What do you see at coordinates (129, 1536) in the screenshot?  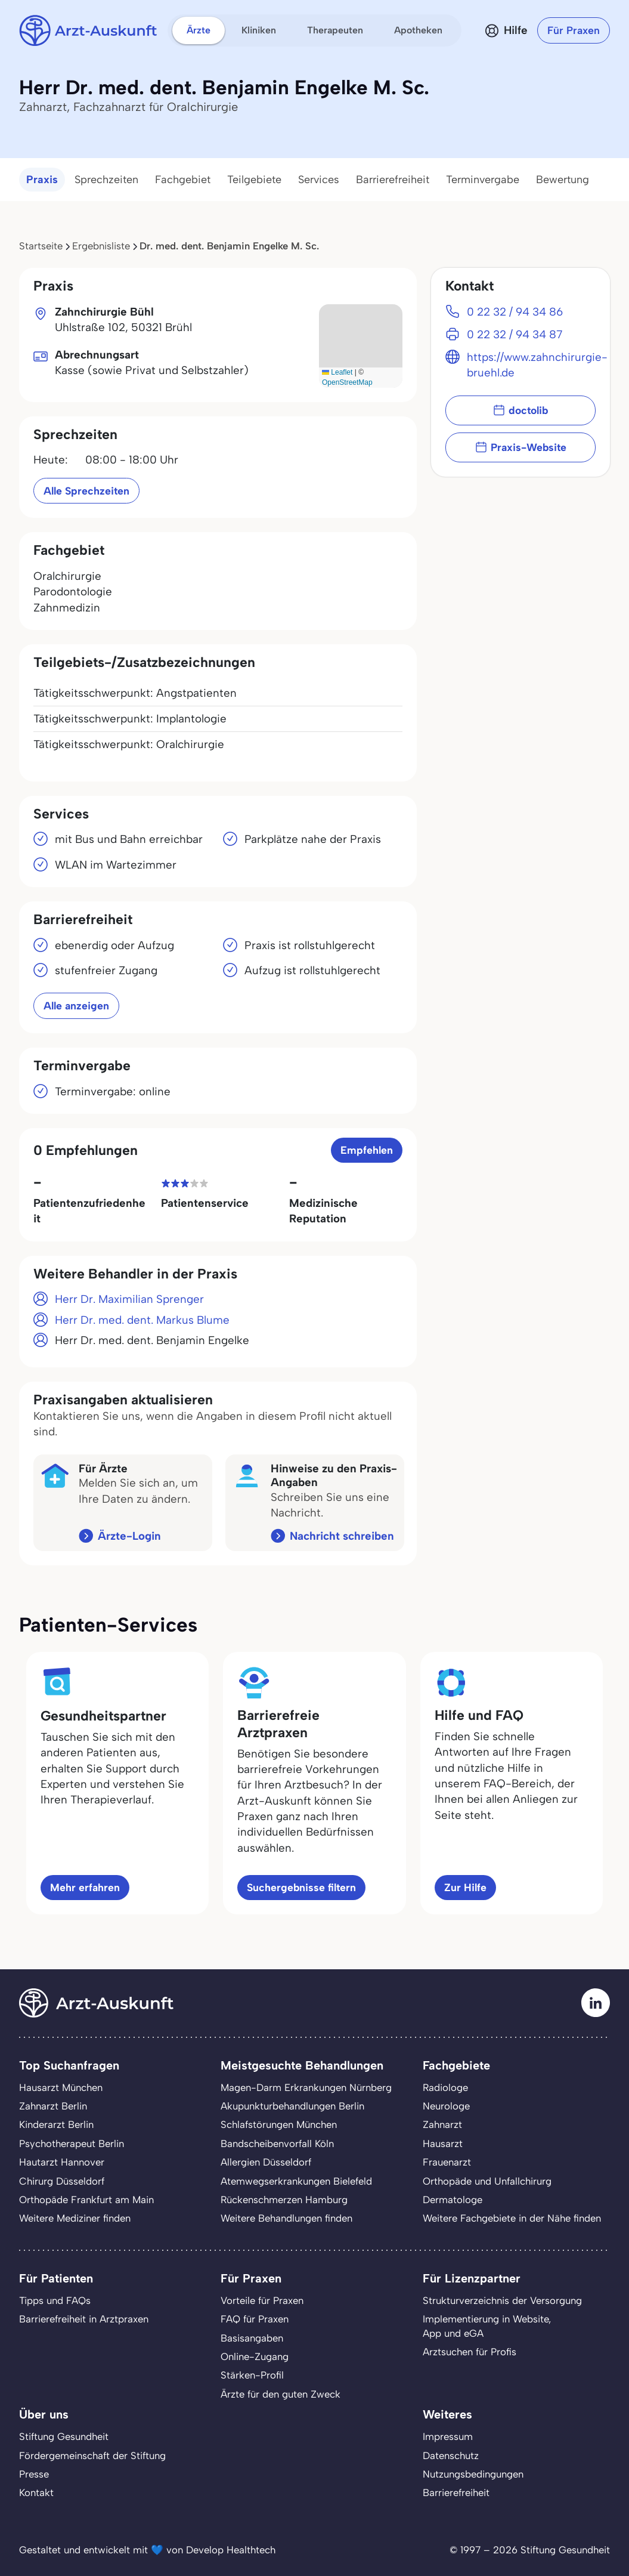 I see `Ärzte-Login` at bounding box center [129, 1536].